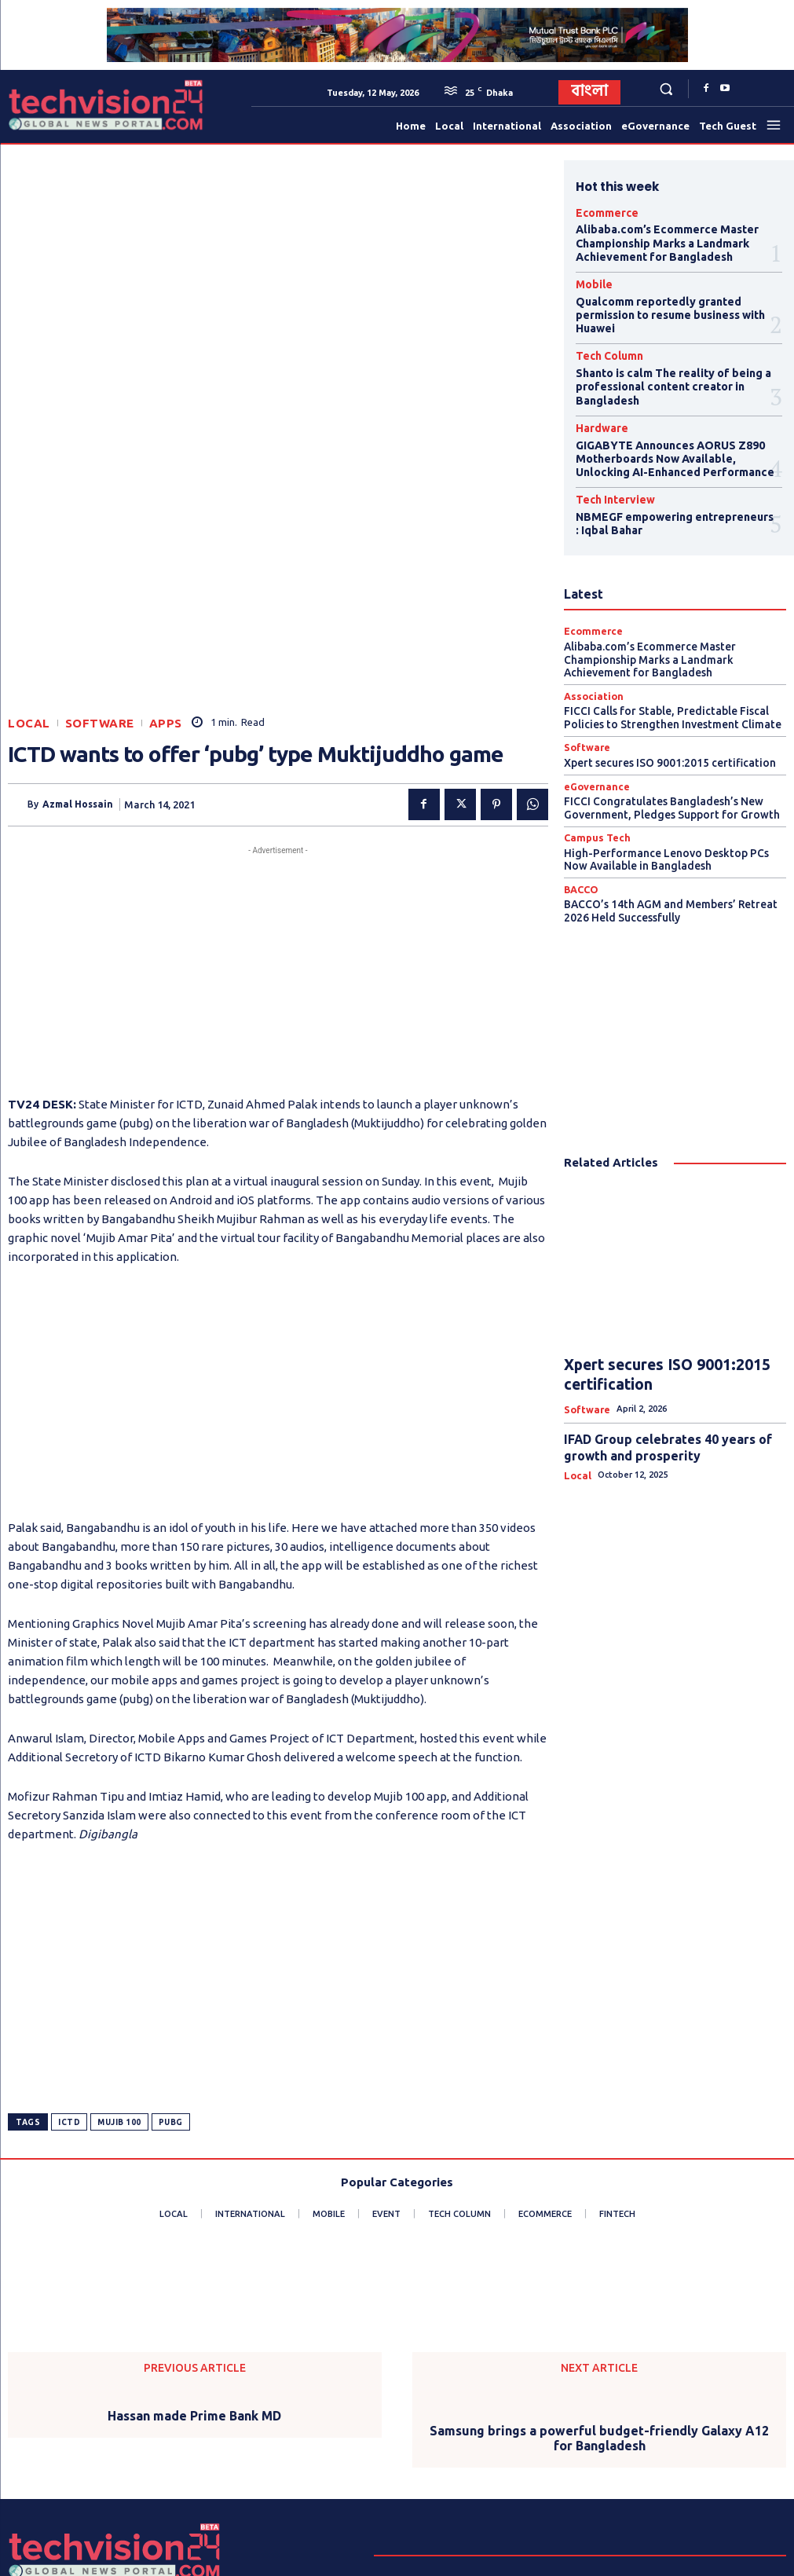  Describe the element at coordinates (596, 401) in the screenshot. I see `Hardware` at that location.